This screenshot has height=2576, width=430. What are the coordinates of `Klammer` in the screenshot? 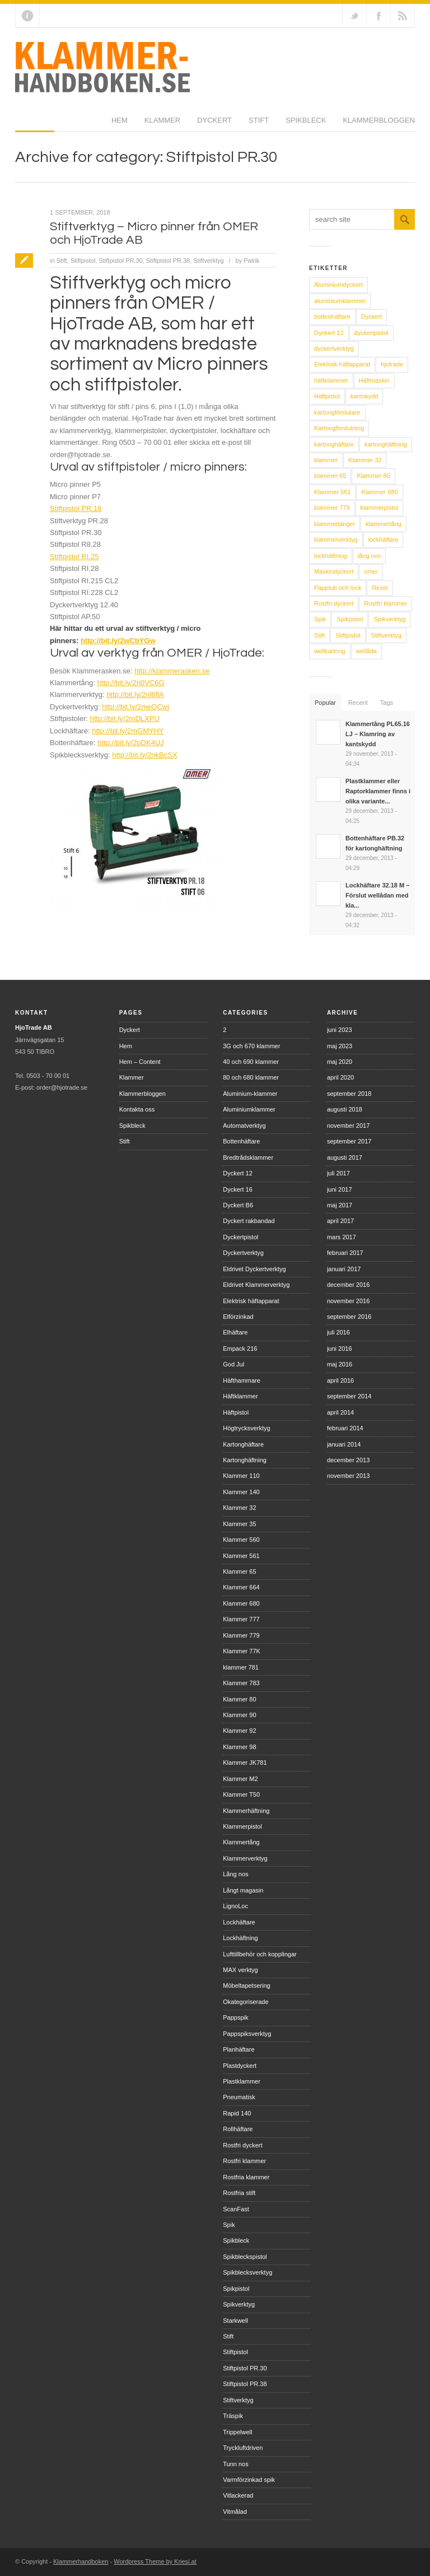 It's located at (66, 124).